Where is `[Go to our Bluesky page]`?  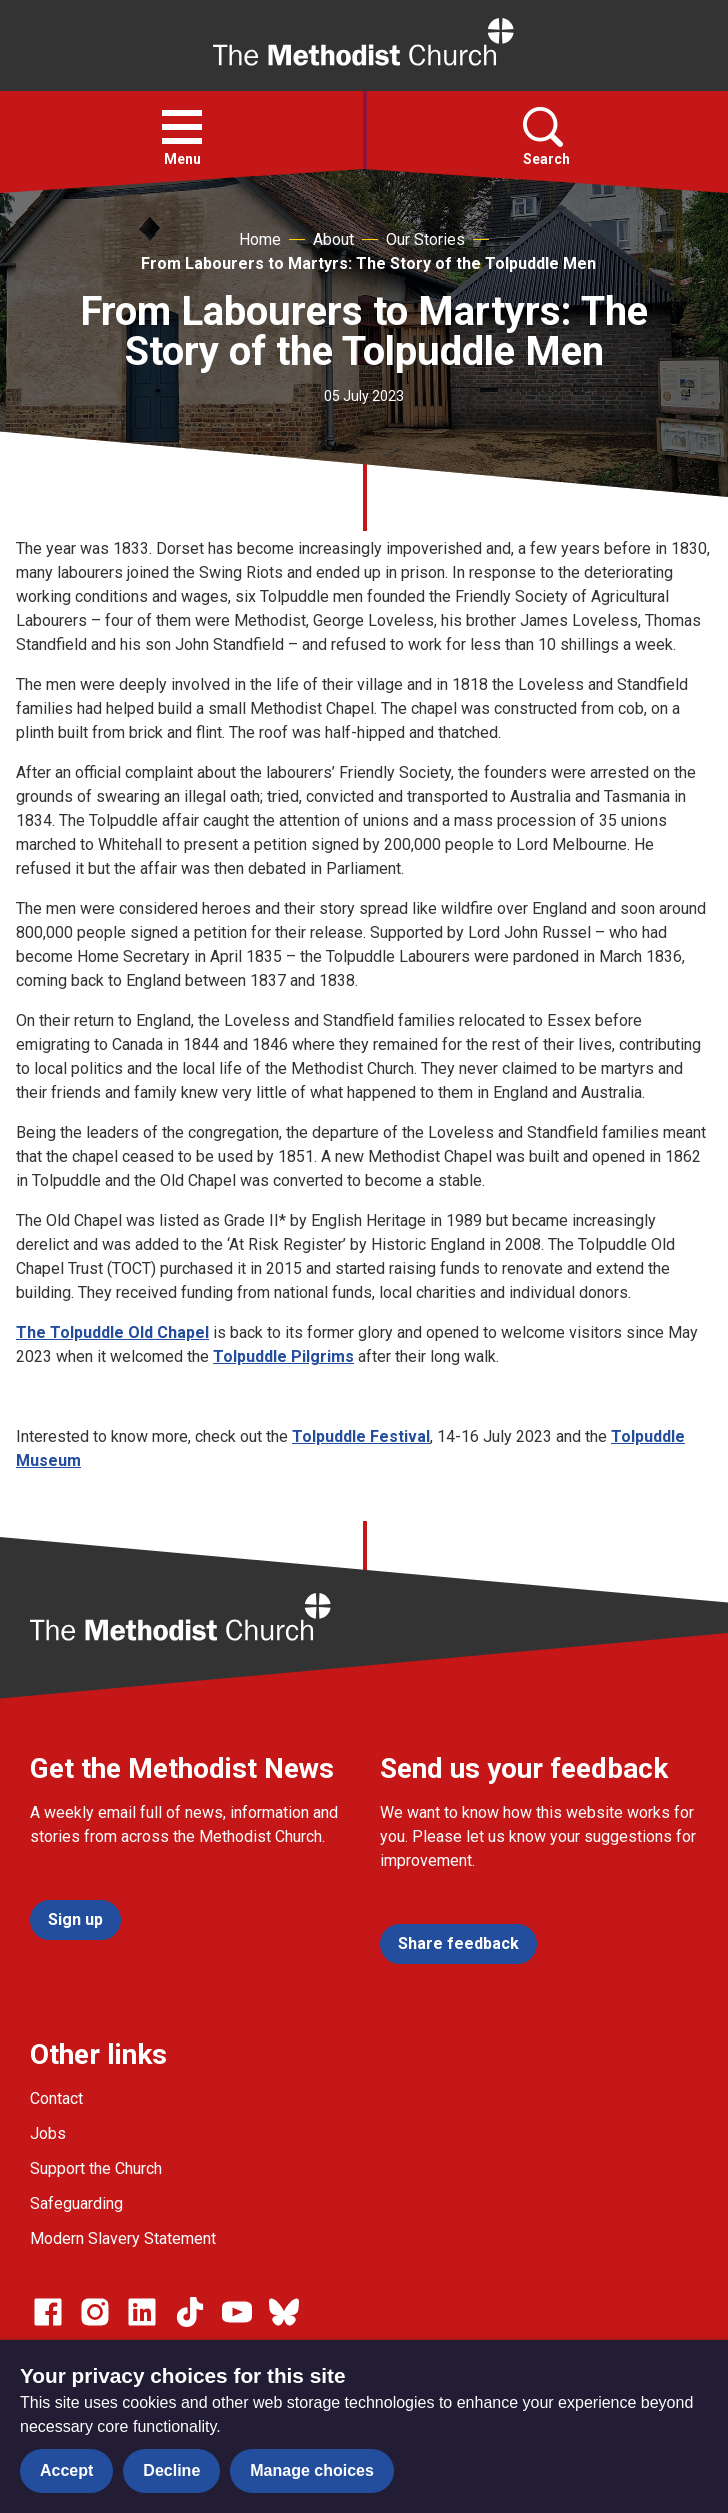
[Go to our Bluesky page] is located at coordinates (284, 2312).